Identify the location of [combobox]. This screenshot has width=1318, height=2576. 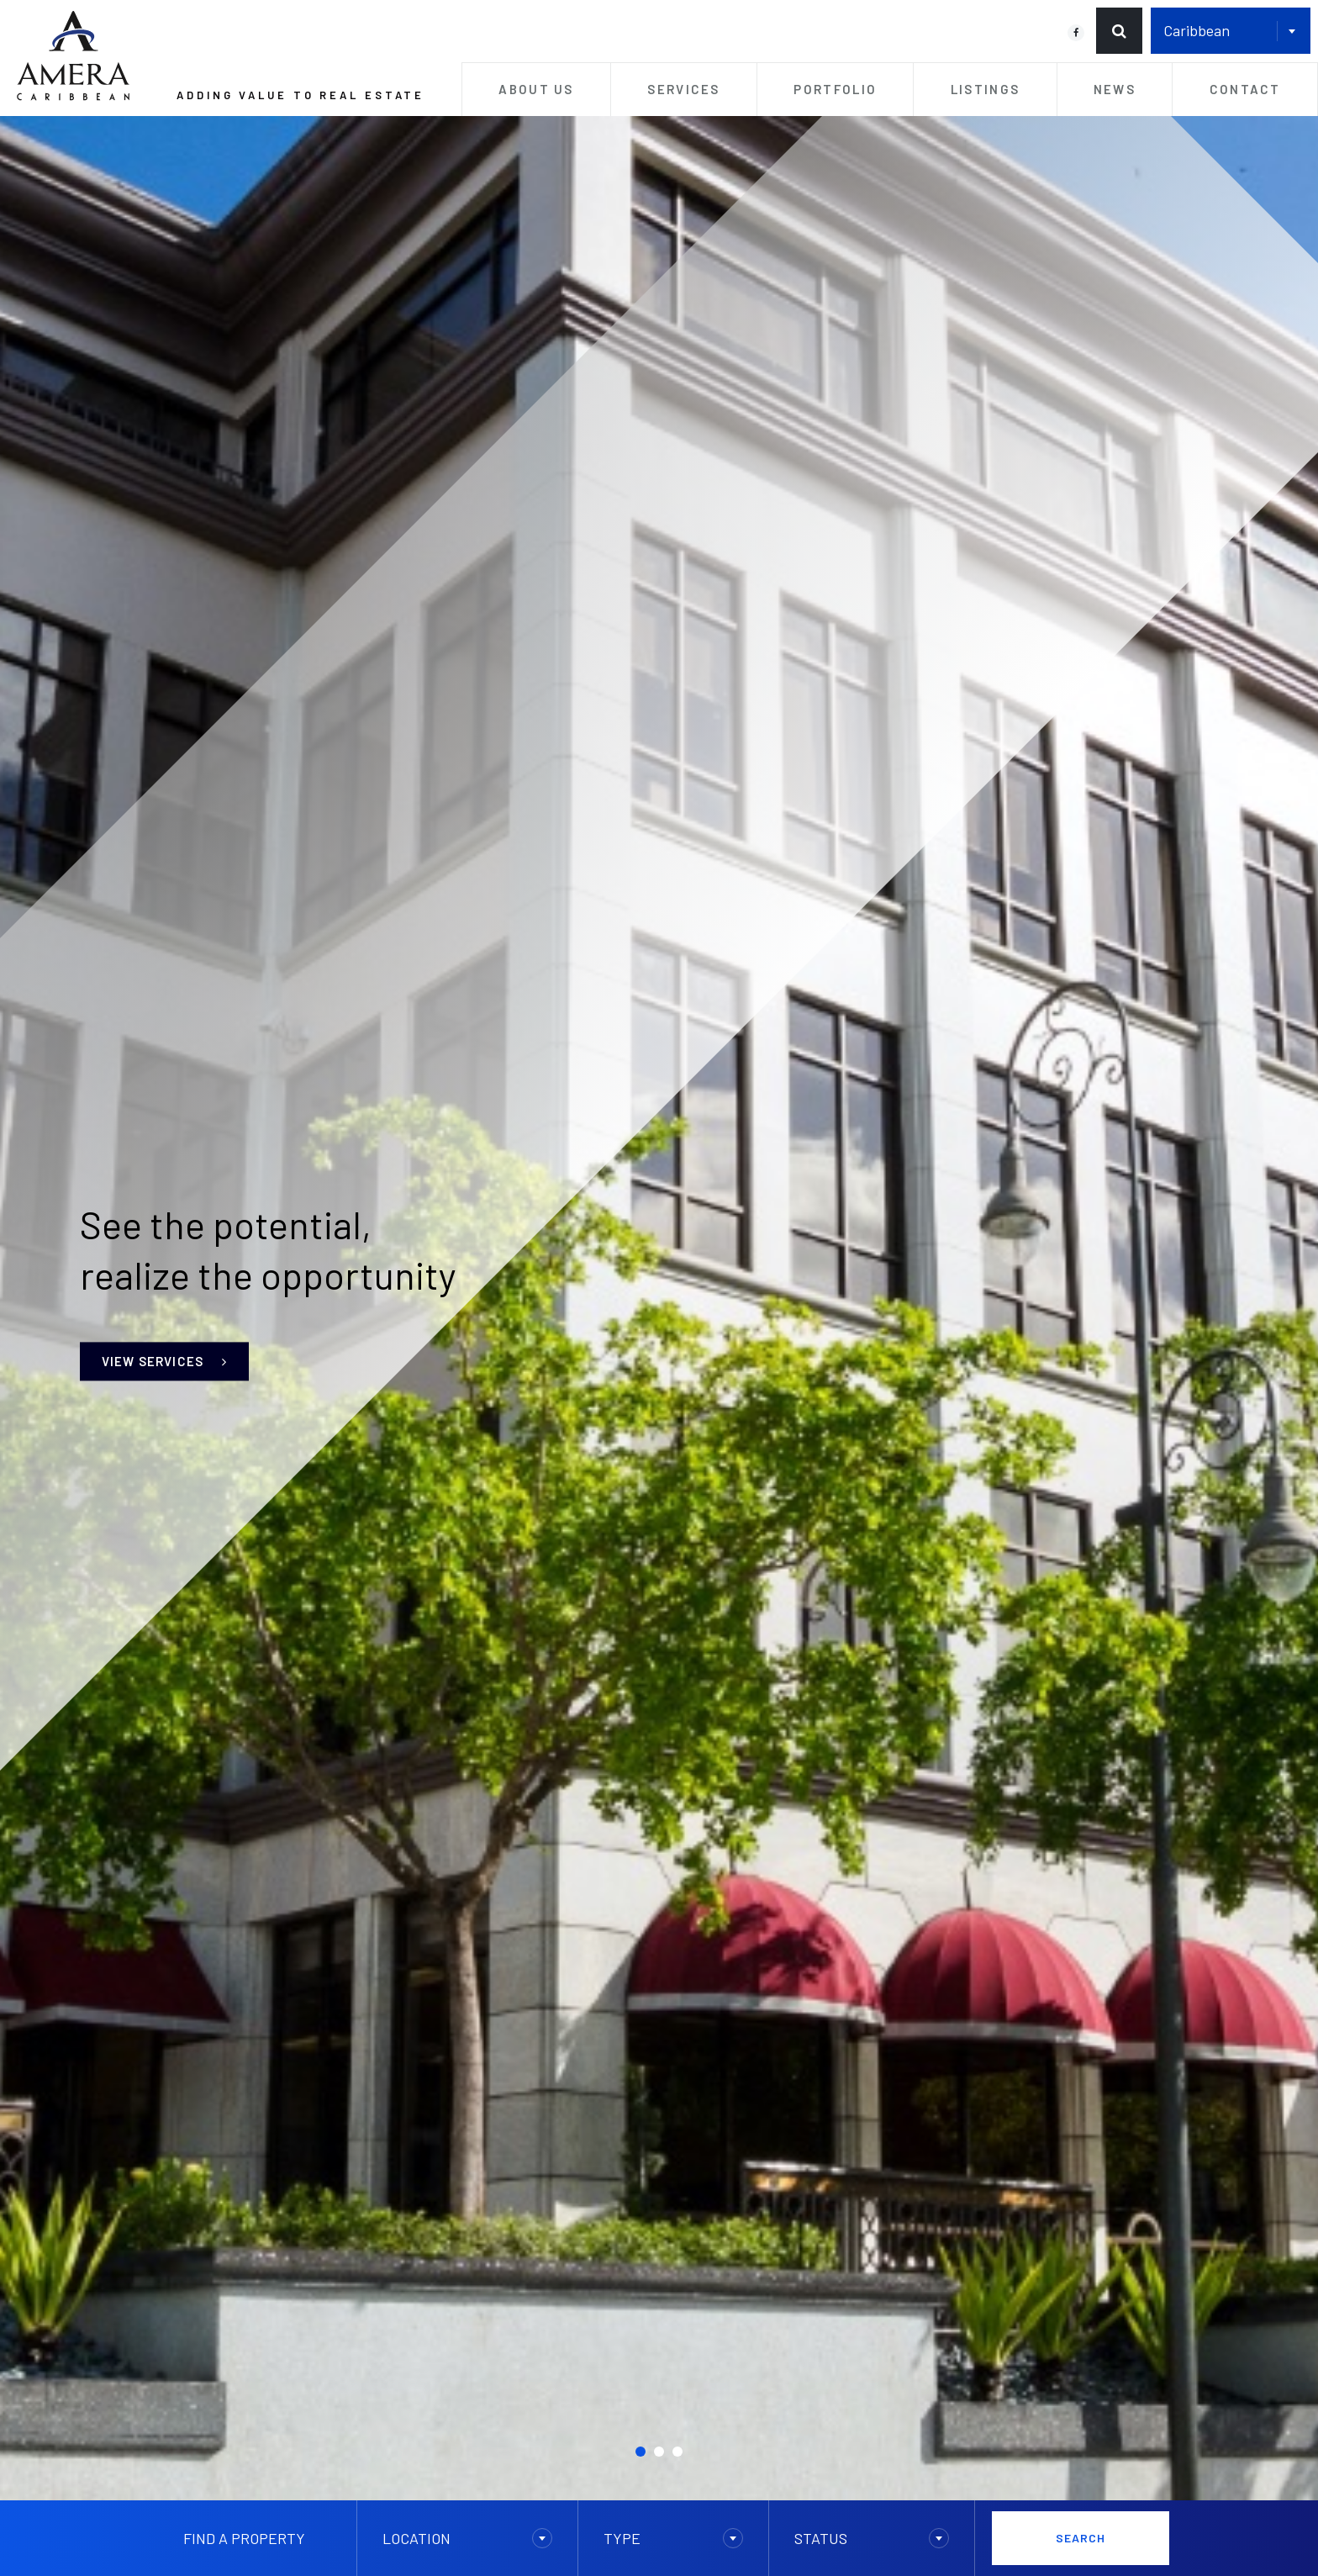
(1230, 31).